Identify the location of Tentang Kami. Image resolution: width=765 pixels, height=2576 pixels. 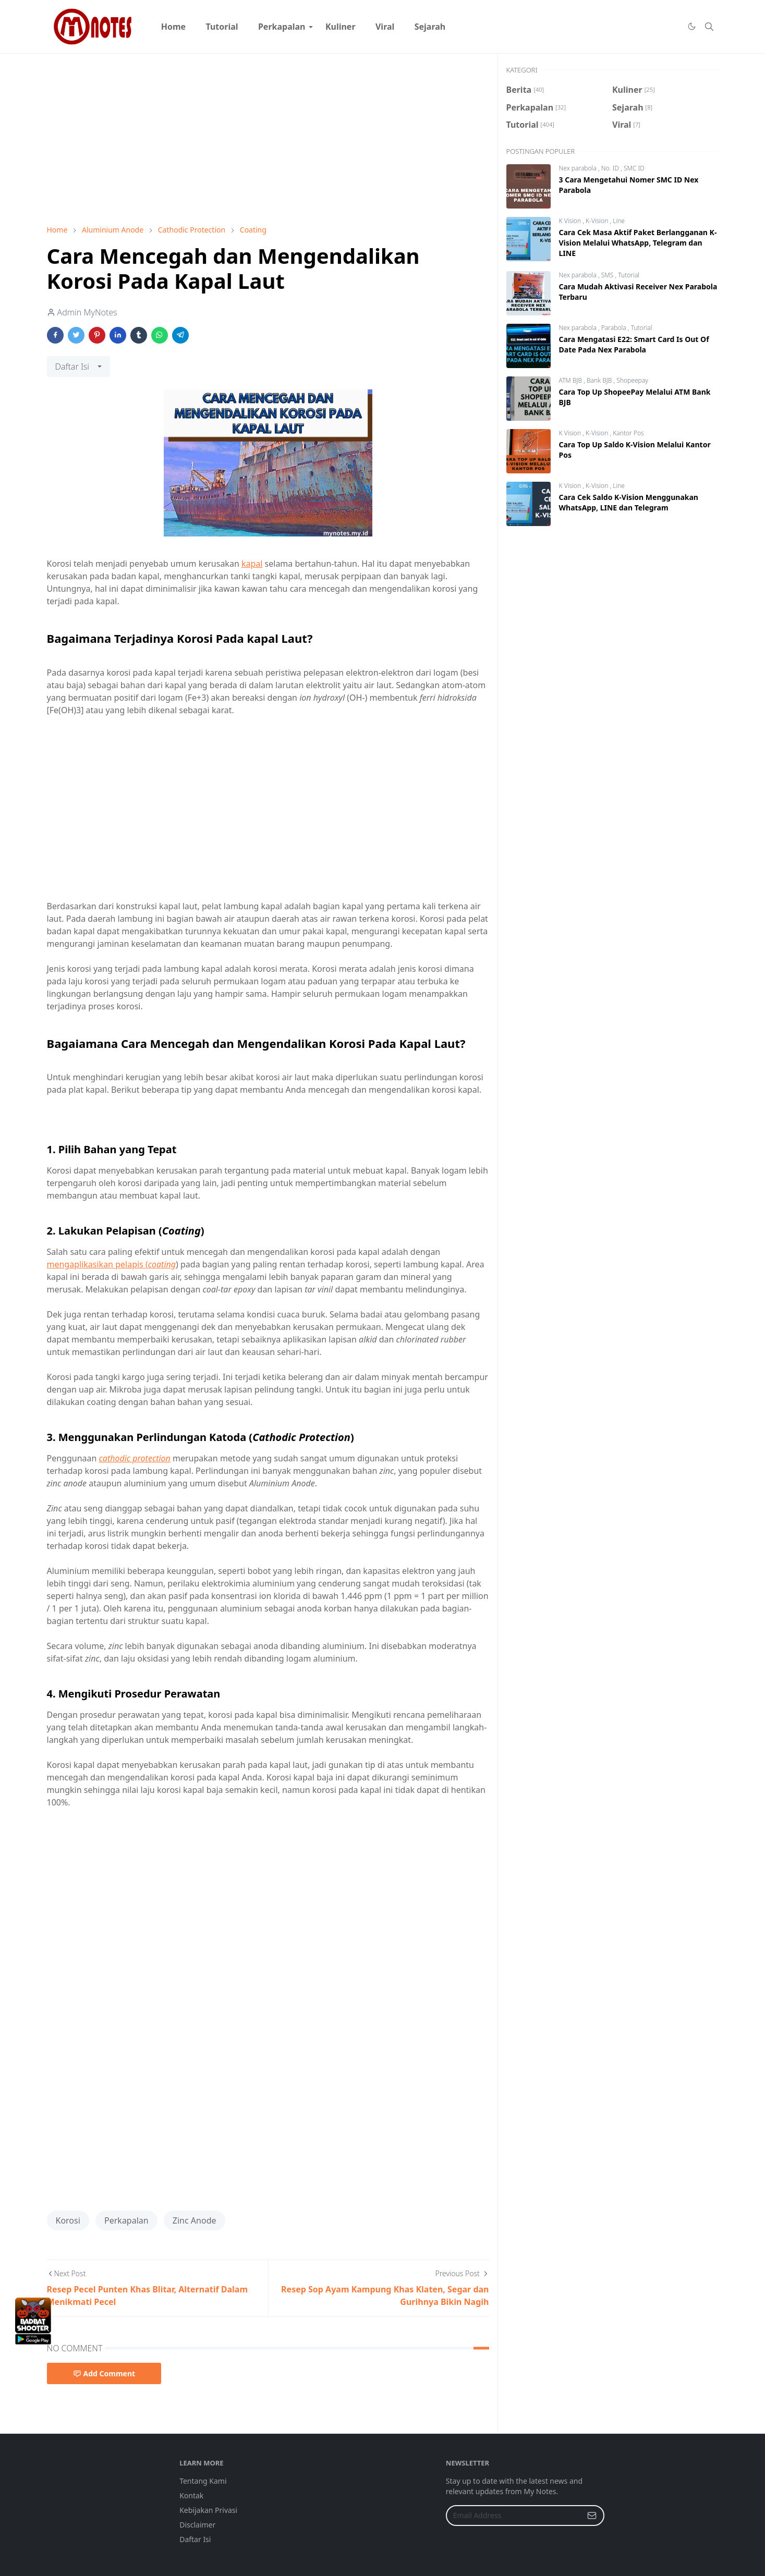
(202, 2481).